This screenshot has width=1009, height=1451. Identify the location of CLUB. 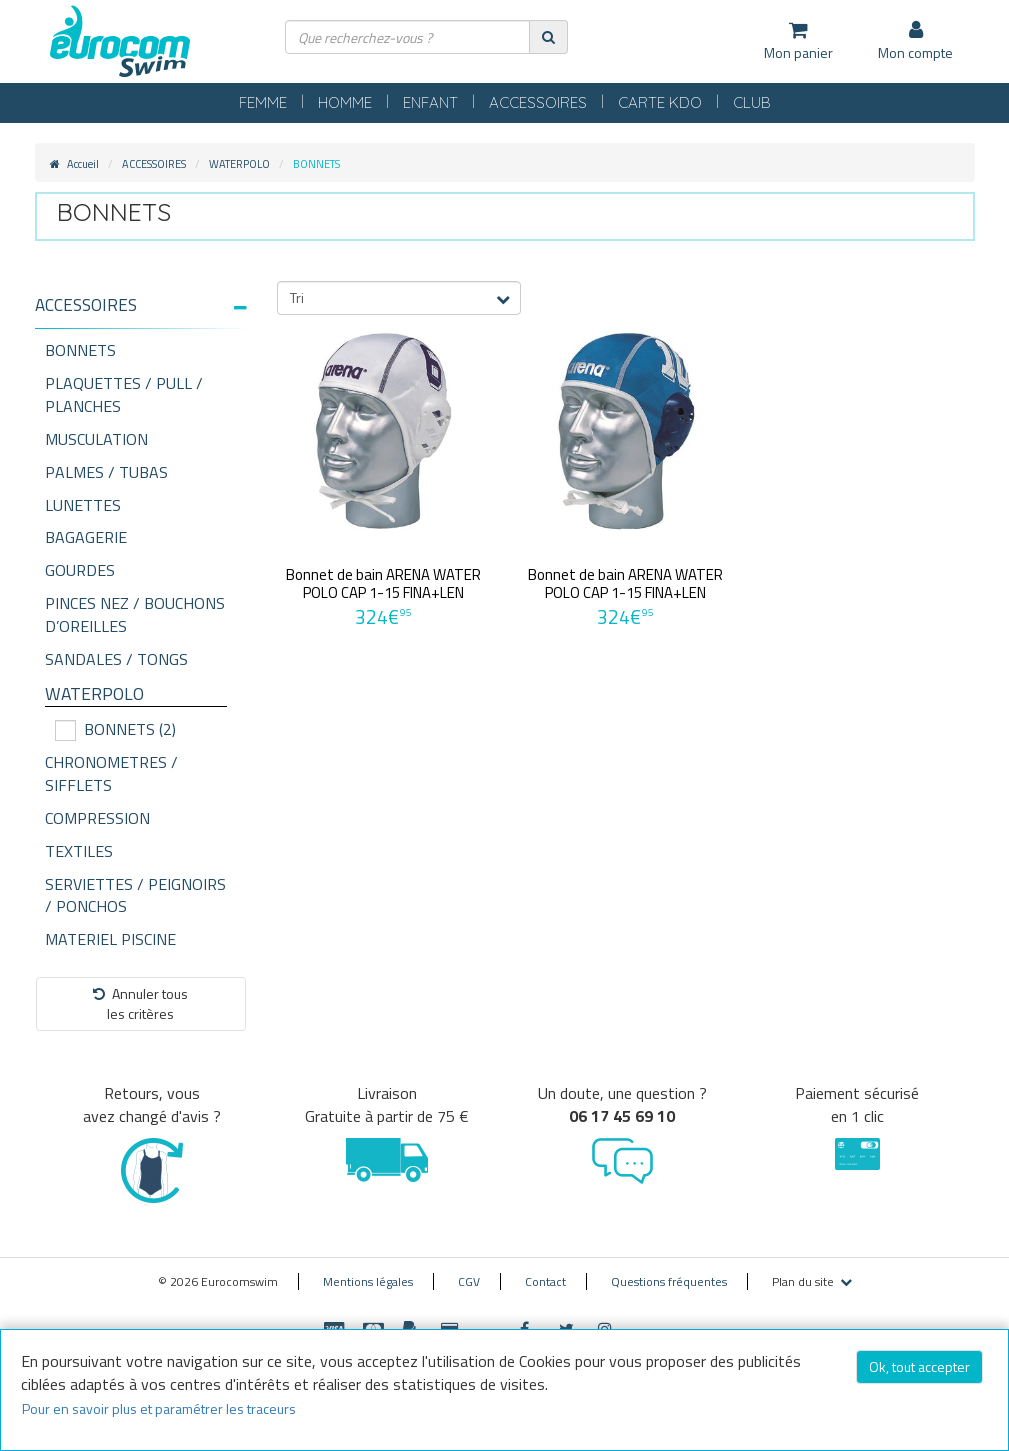
(752, 102).